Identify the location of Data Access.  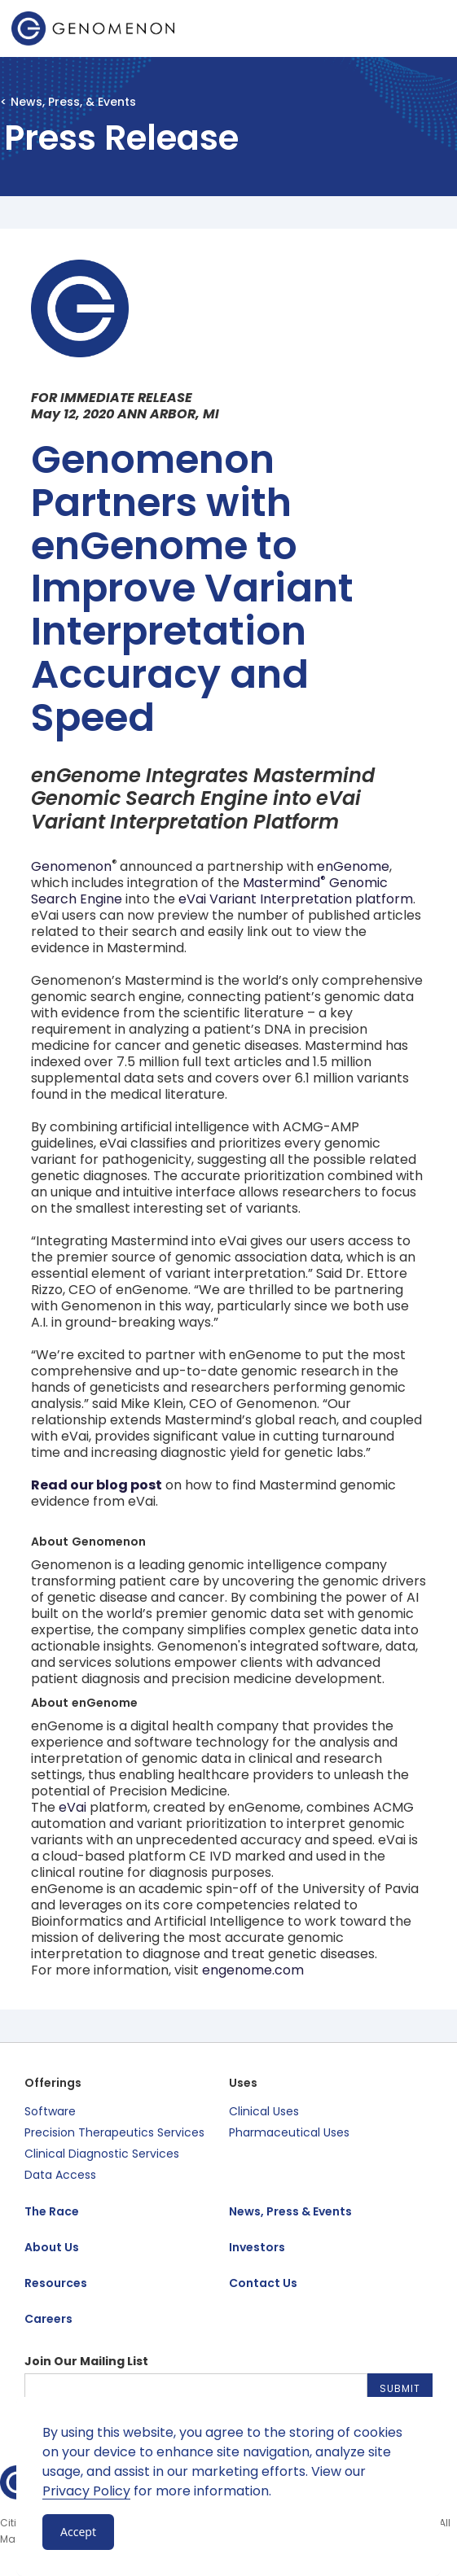
(60, 2175).